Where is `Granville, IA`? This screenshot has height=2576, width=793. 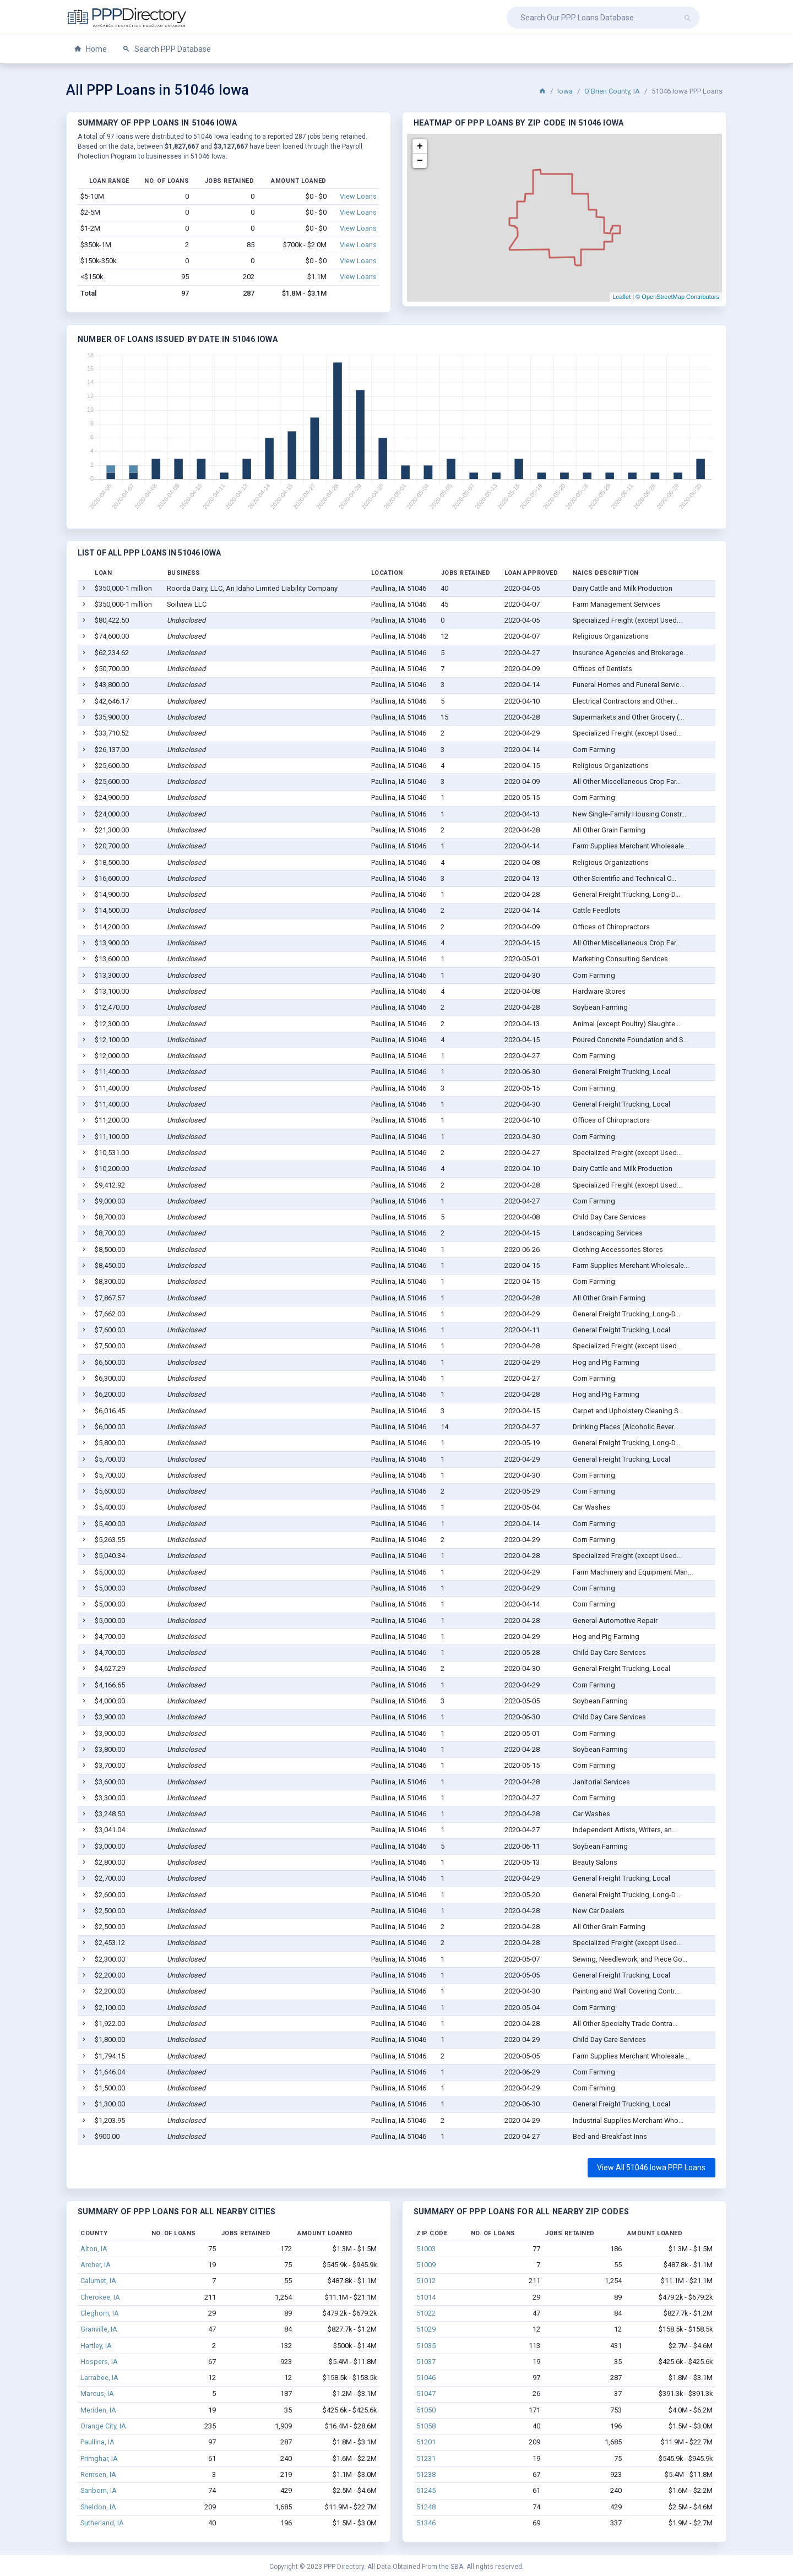
Granville, IA is located at coordinates (98, 2329).